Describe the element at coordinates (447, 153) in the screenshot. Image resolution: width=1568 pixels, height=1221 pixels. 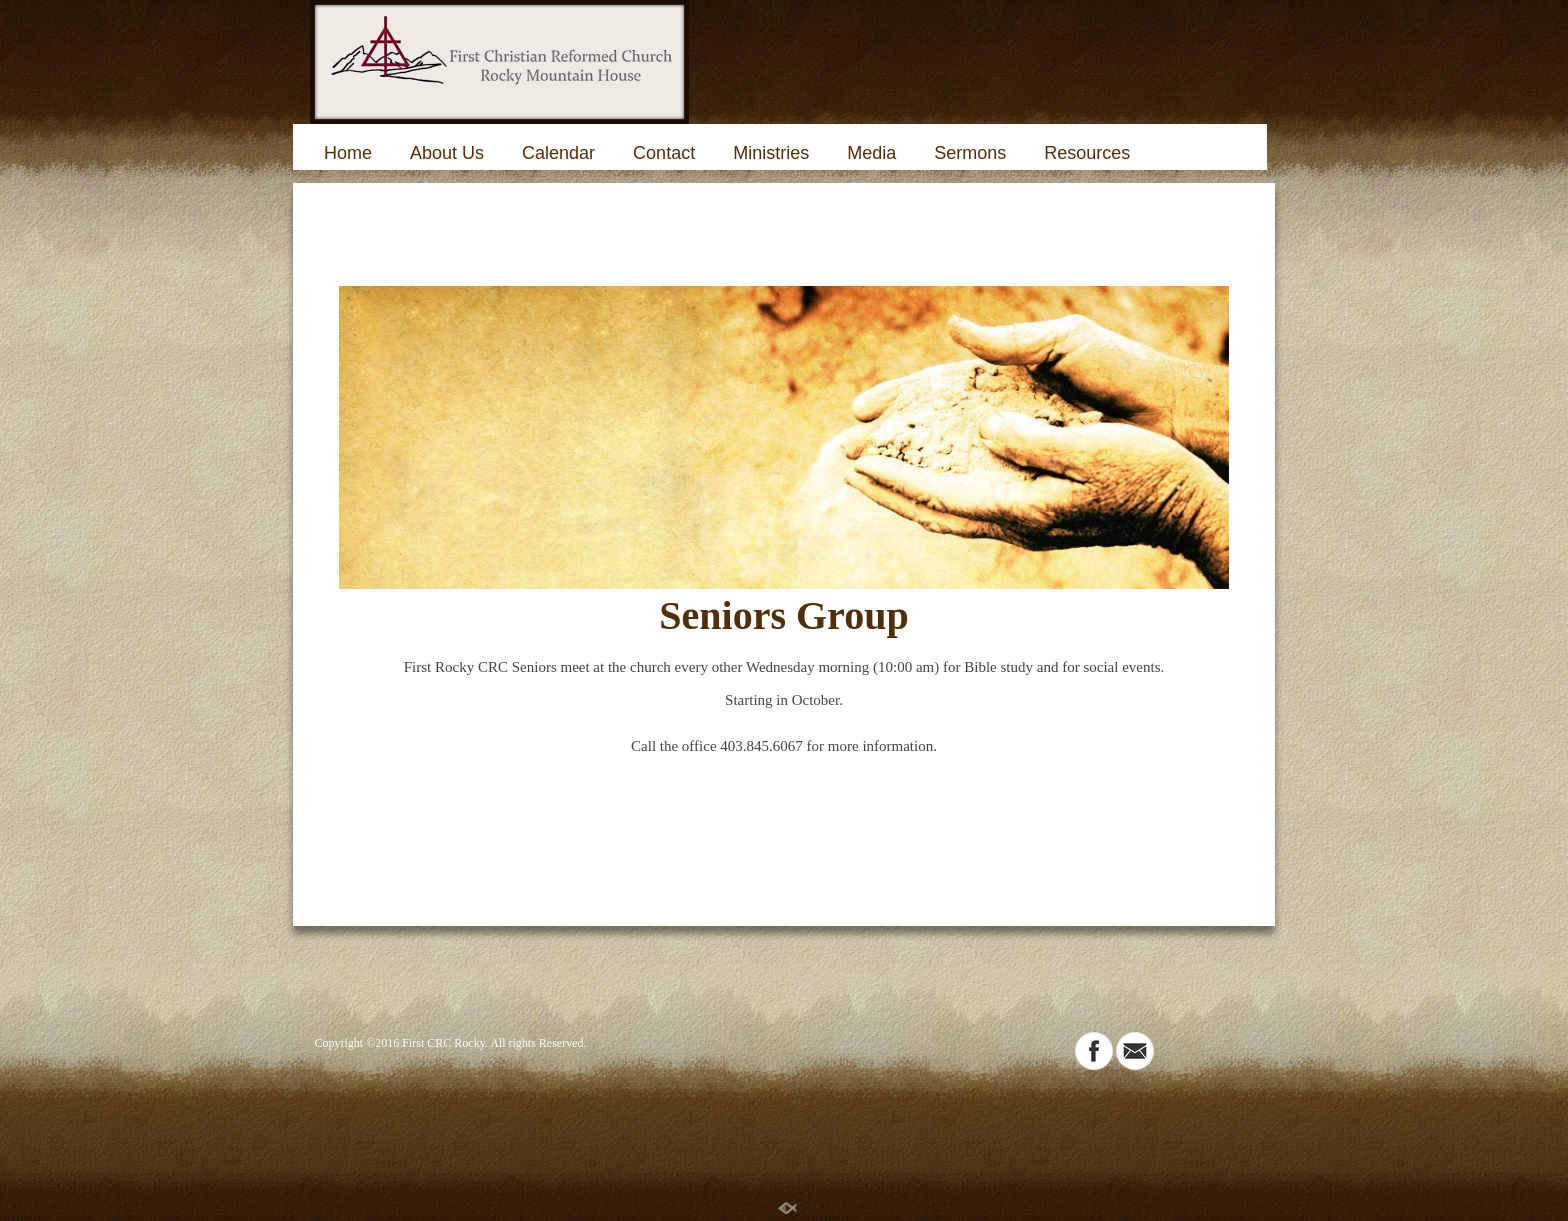
I see `About Us` at that location.